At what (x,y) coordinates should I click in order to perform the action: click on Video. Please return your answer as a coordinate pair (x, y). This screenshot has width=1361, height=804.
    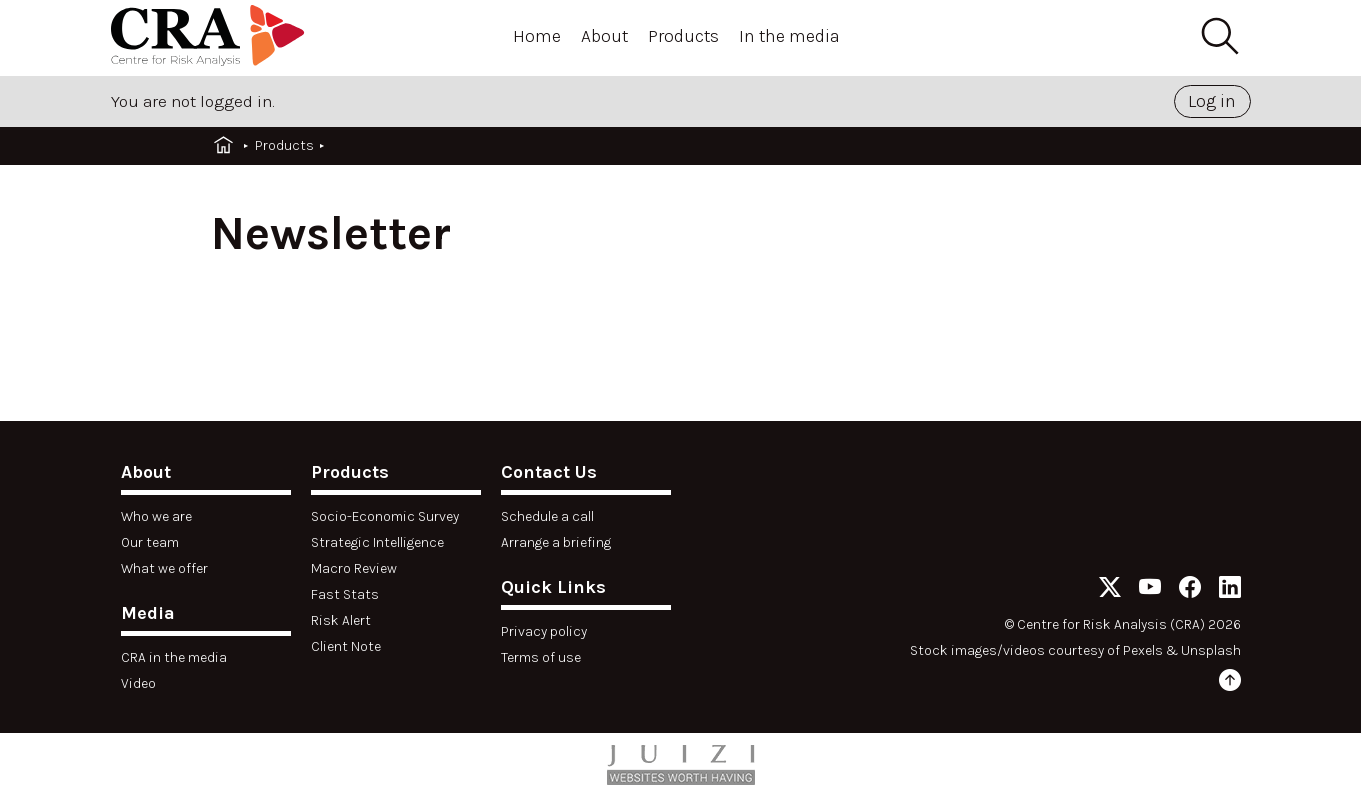
    Looking at the image, I should click on (138, 683).